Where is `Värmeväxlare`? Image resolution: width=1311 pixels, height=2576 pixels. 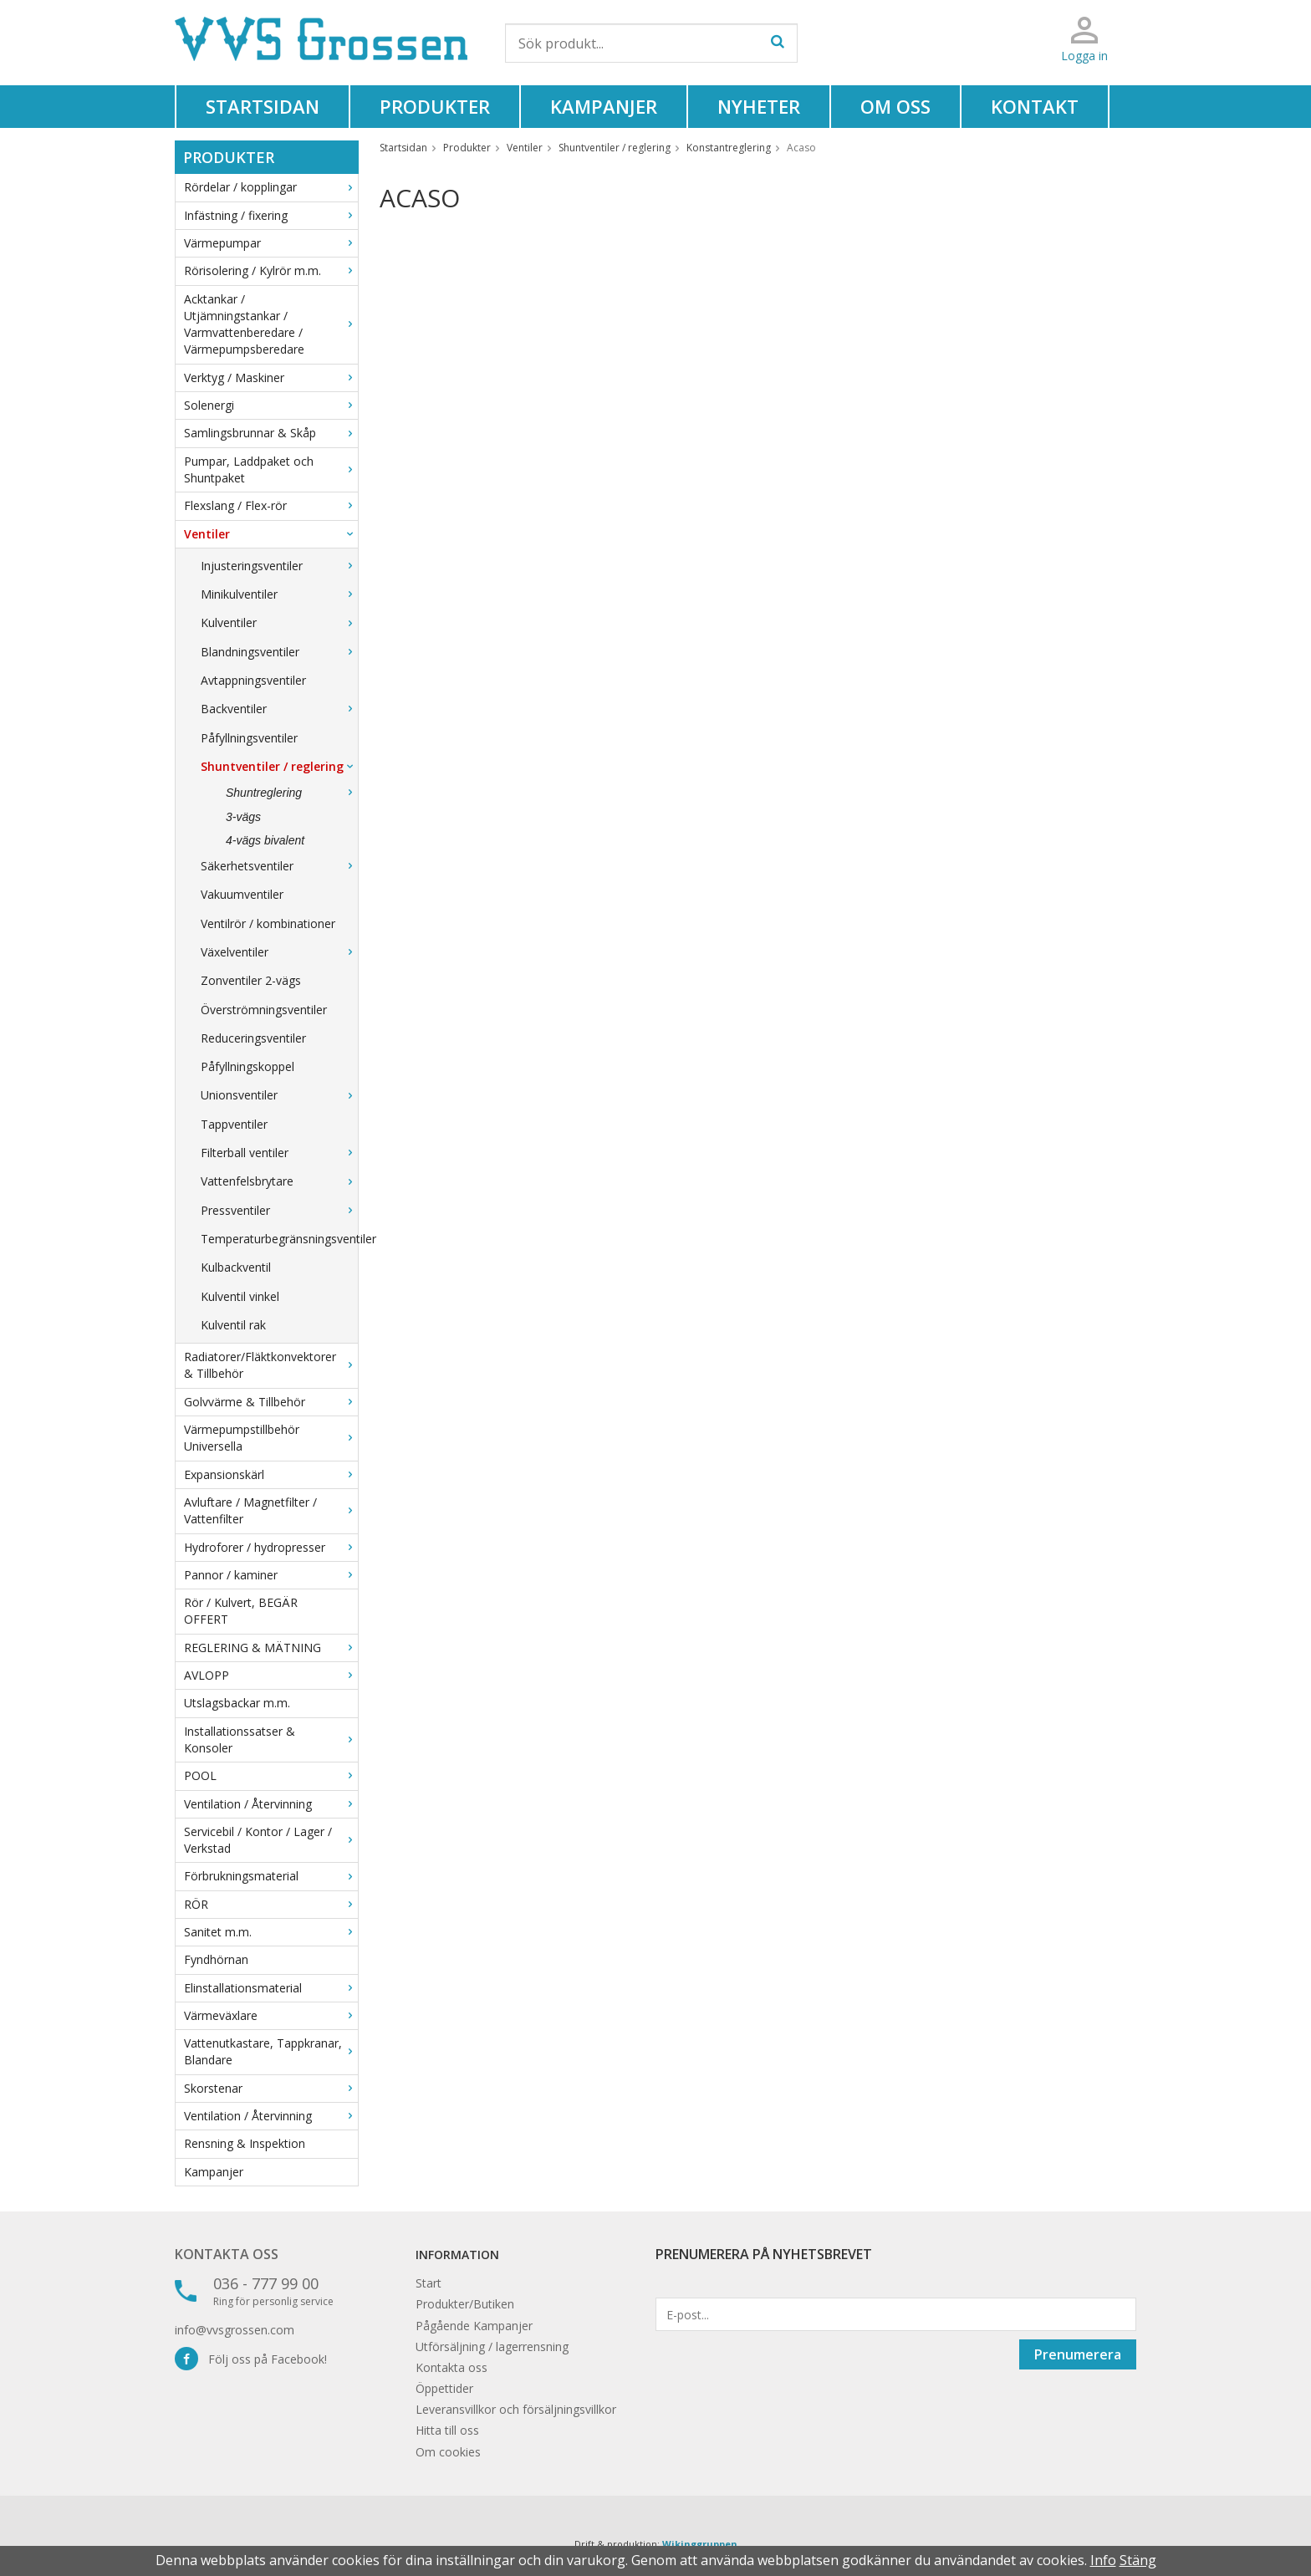
Värmeväxlare is located at coordinates (271, 2015).